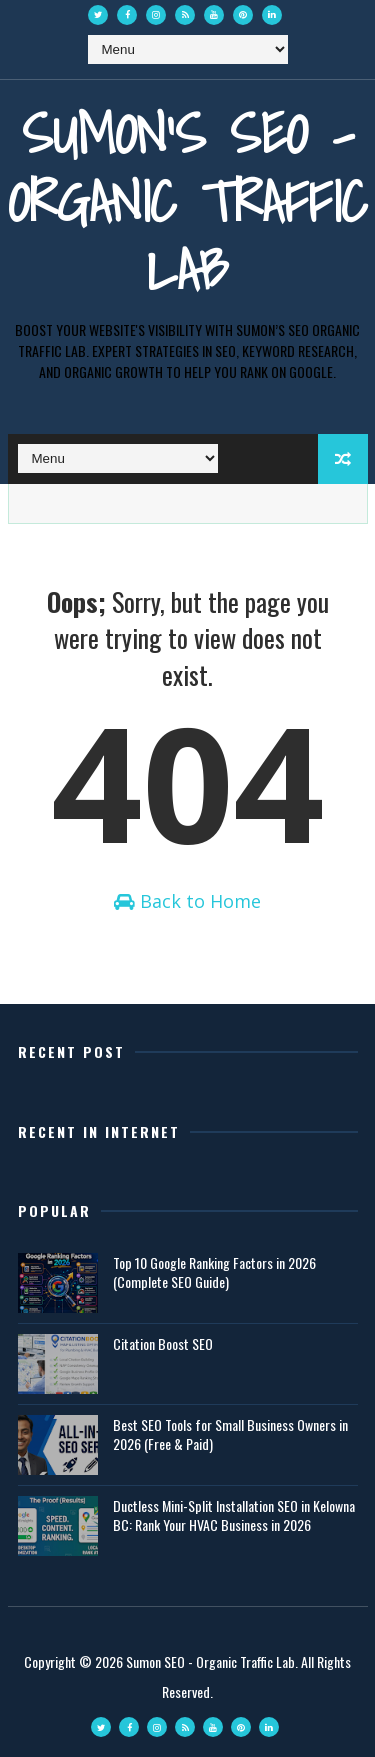  Describe the element at coordinates (214, 1272) in the screenshot. I see `Top 10 Google Ranking Factors in 2026 (Complete SEO Guide)` at that location.